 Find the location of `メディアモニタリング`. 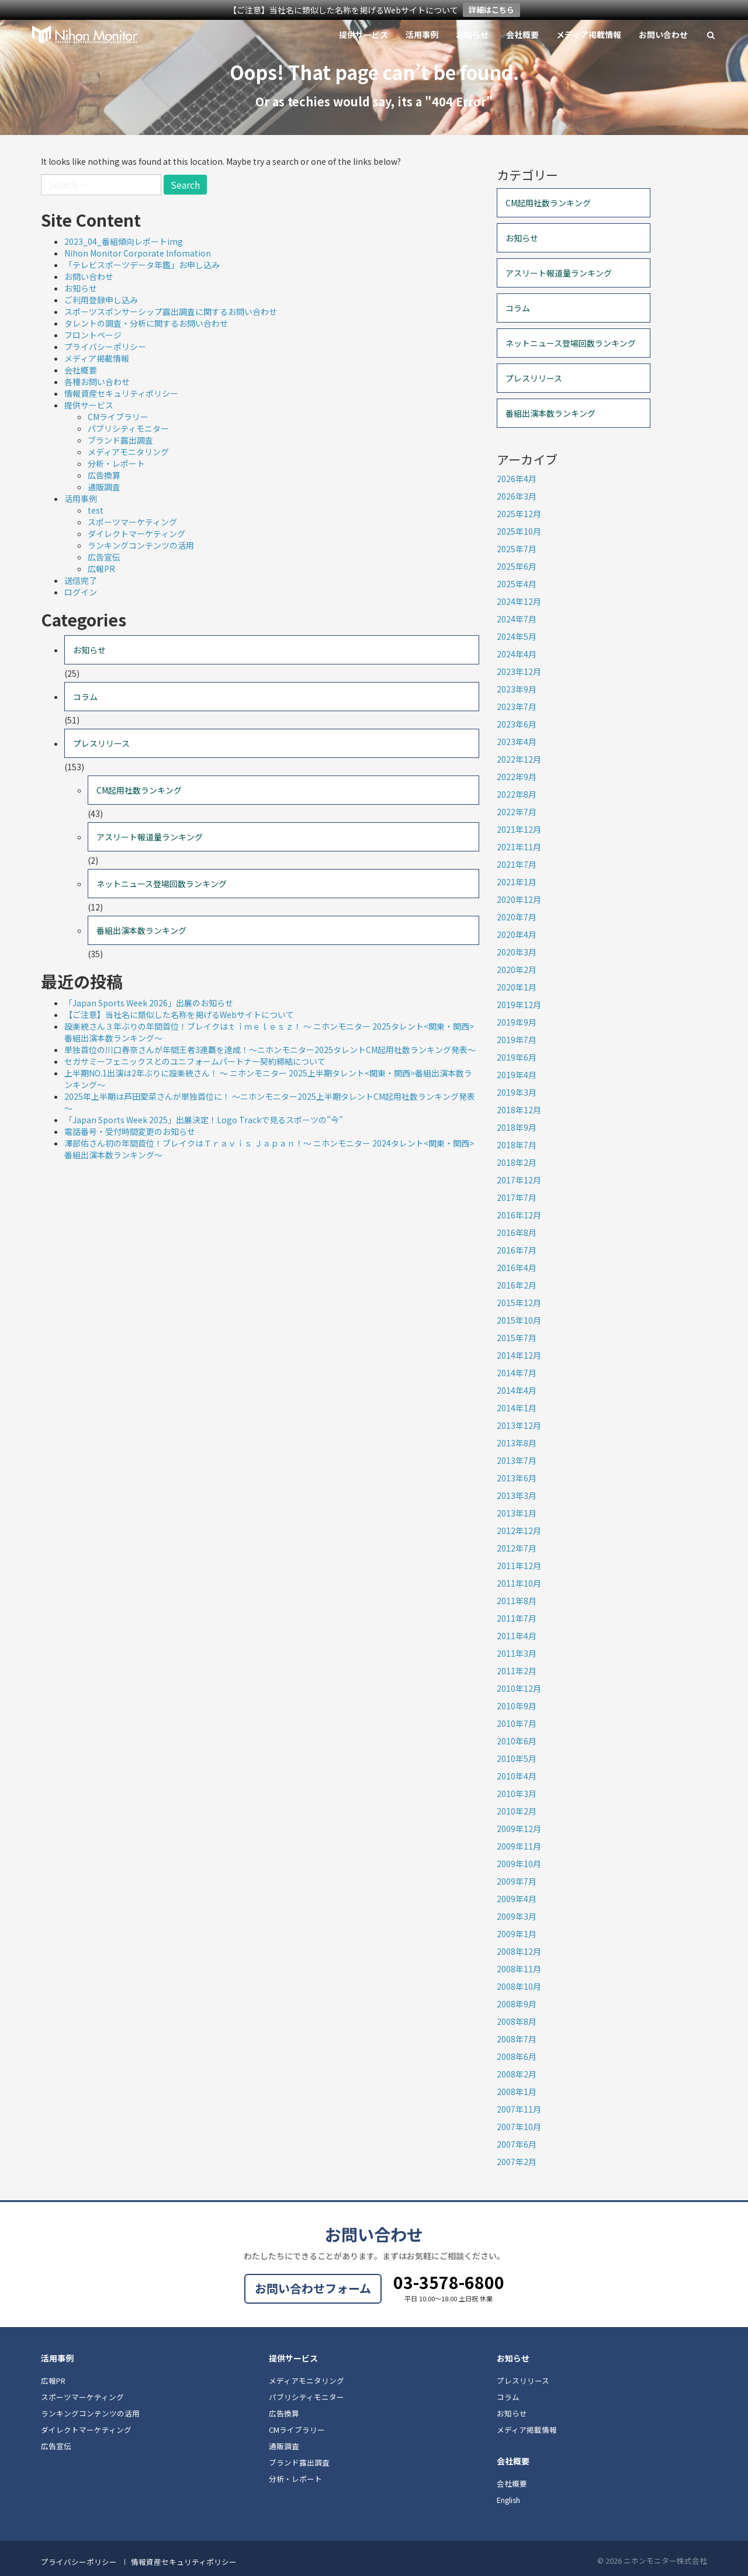

メディアモニタリング is located at coordinates (128, 452).